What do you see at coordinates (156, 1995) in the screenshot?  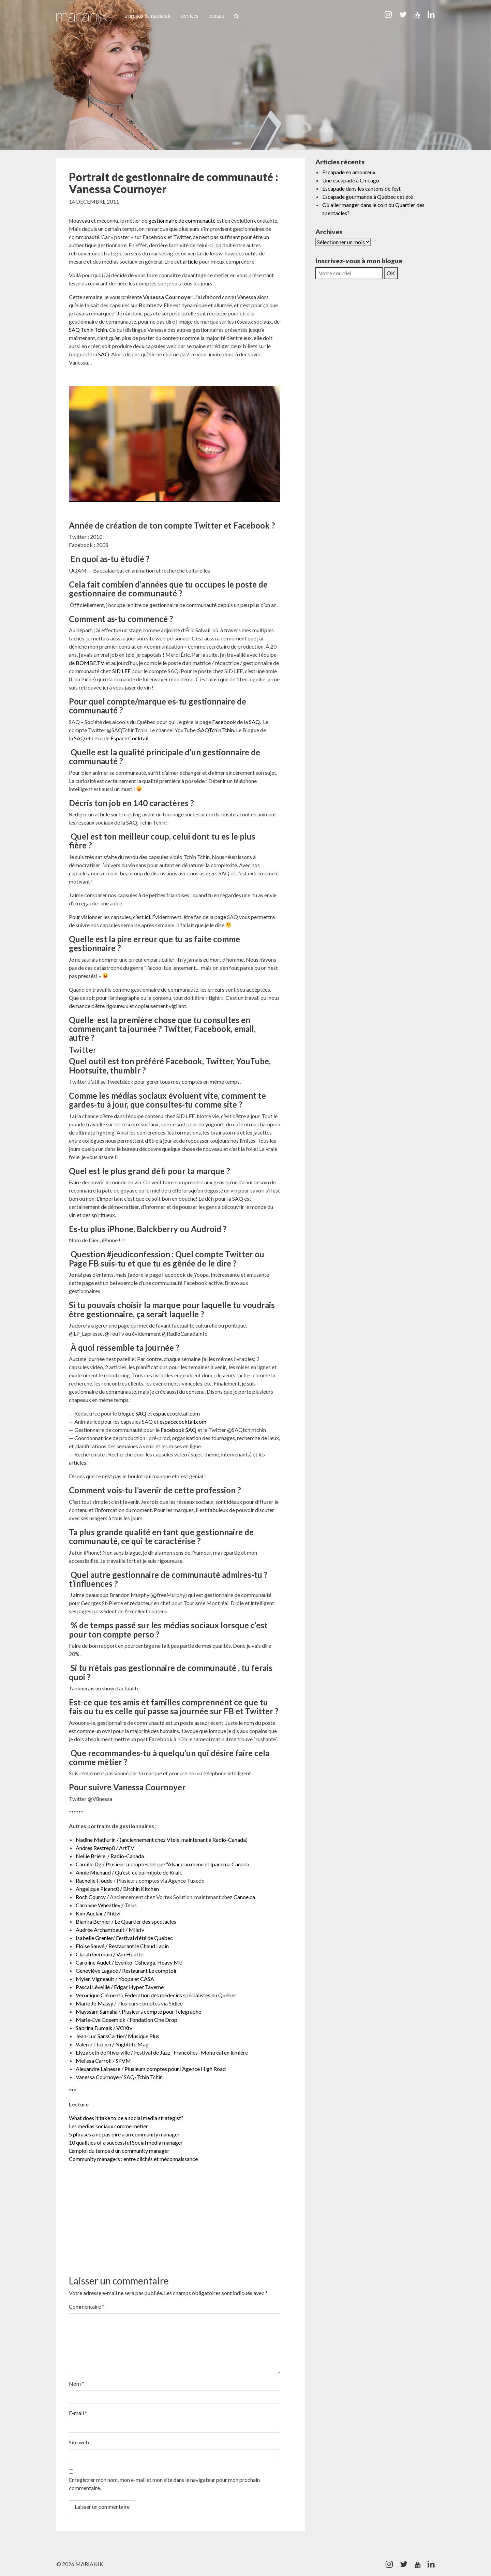 I see `Véronique Clément \ Fédération des médecins spécialistes du Québec` at bounding box center [156, 1995].